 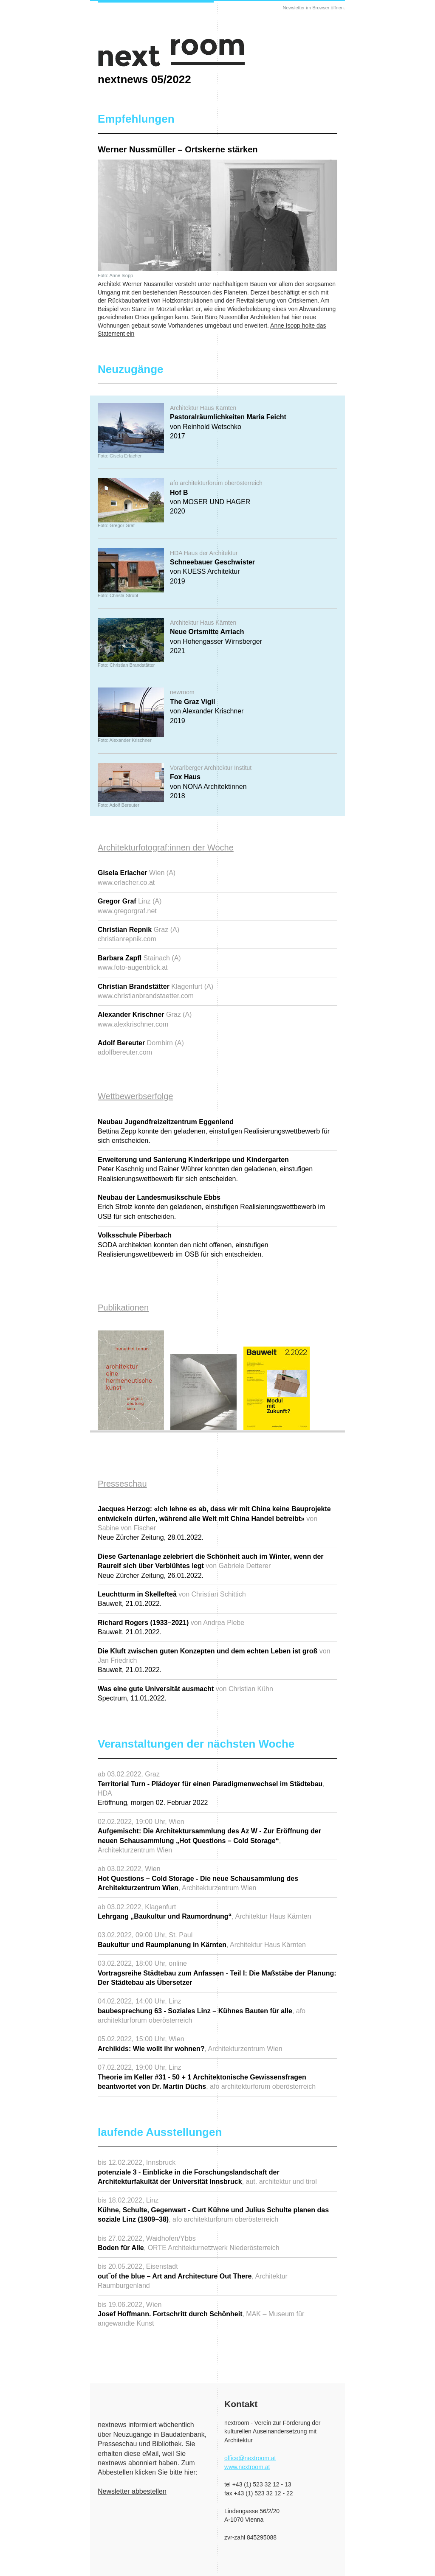 I want to click on Foto: Alexander Krischner, so click(x=125, y=740).